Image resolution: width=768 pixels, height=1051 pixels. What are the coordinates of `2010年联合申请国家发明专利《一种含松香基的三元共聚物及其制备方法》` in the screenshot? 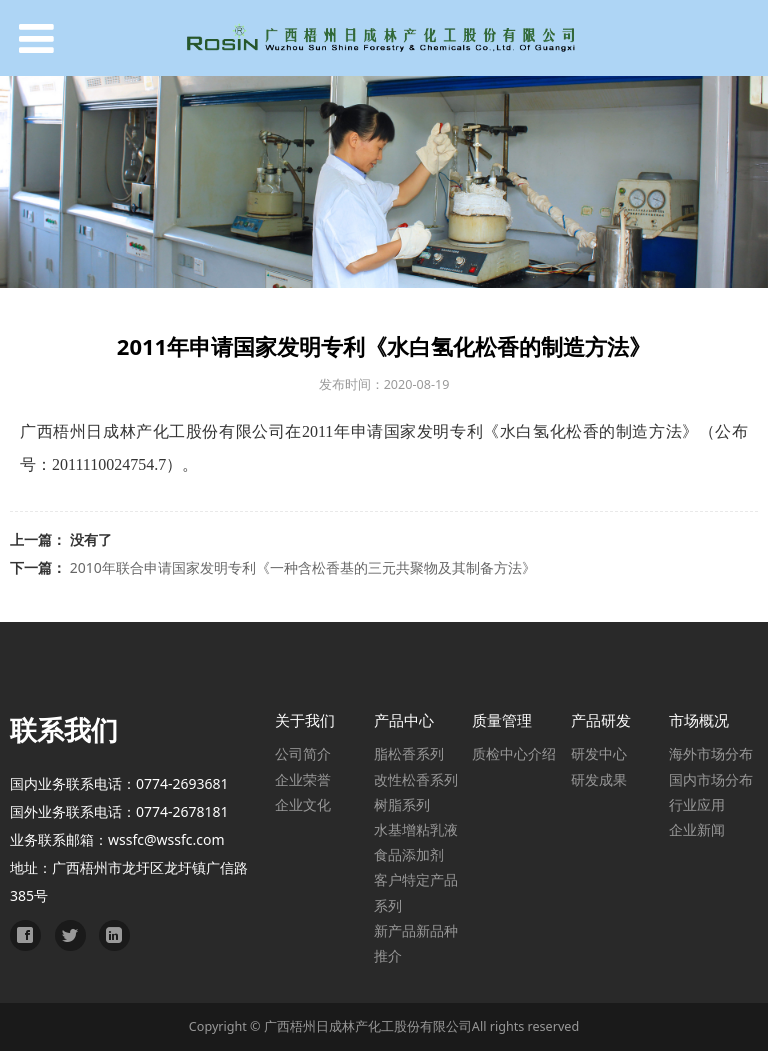 It's located at (303, 567).